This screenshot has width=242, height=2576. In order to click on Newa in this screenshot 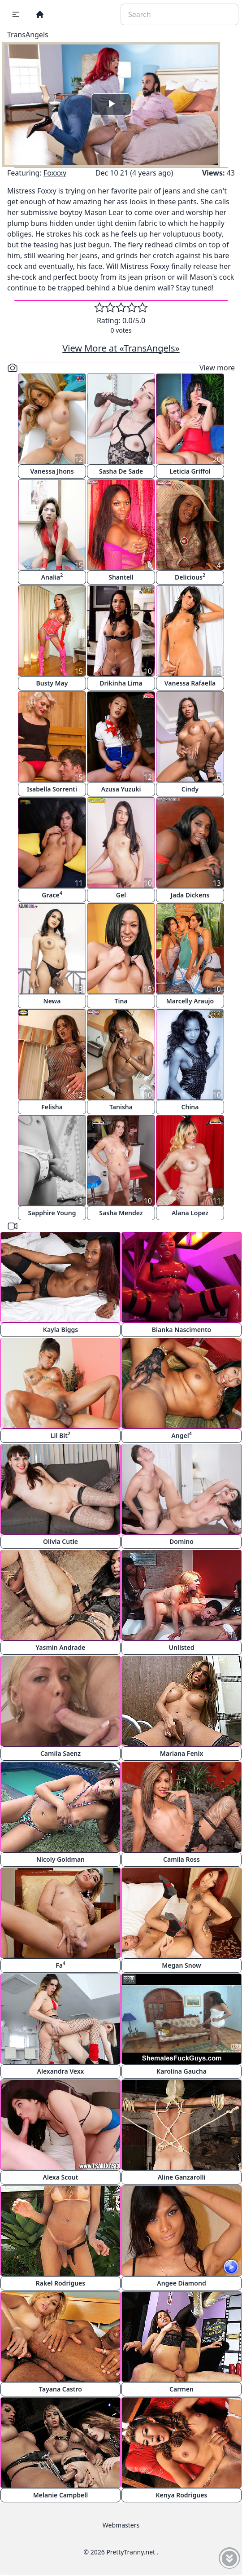, I will do `click(52, 1001)`.